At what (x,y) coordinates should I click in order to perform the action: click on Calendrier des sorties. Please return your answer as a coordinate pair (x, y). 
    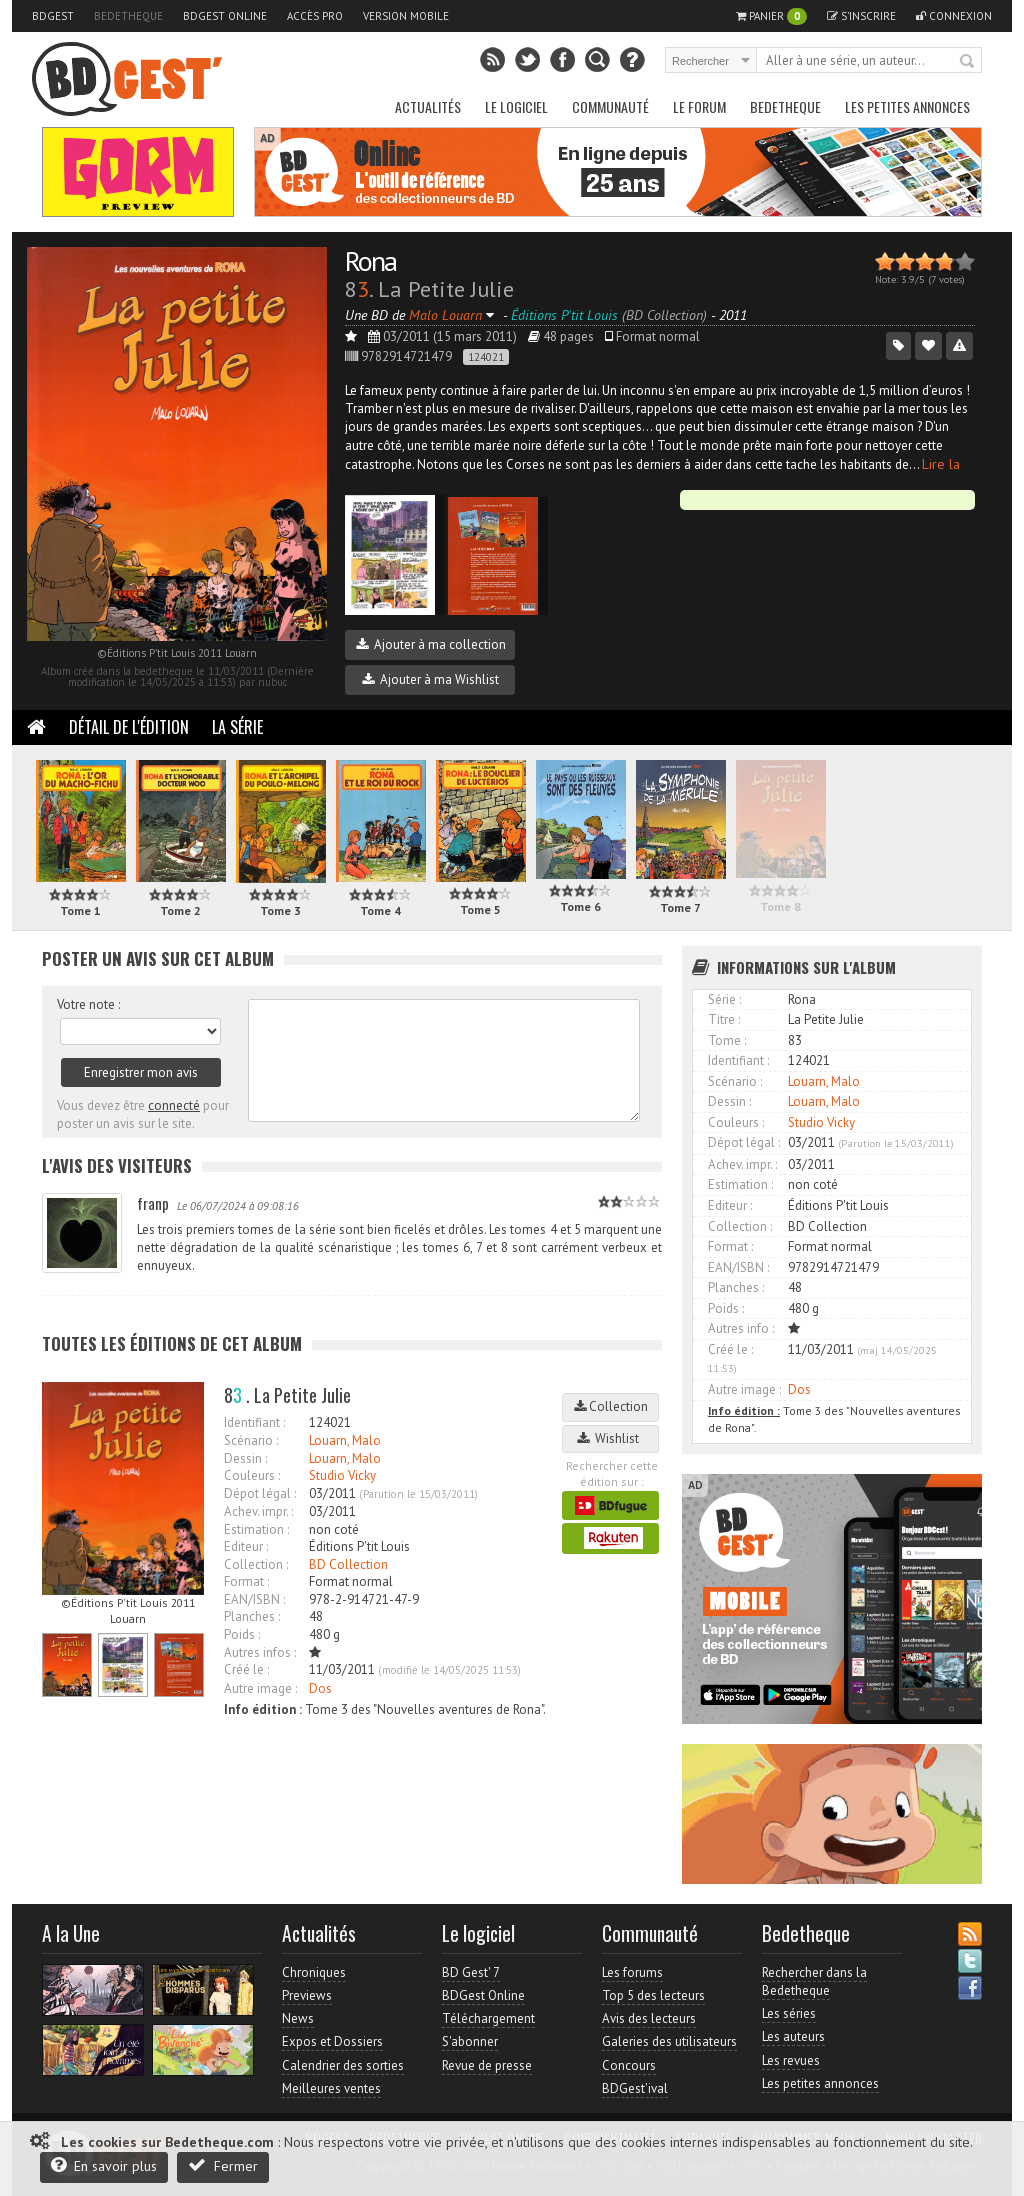
    Looking at the image, I should click on (343, 2065).